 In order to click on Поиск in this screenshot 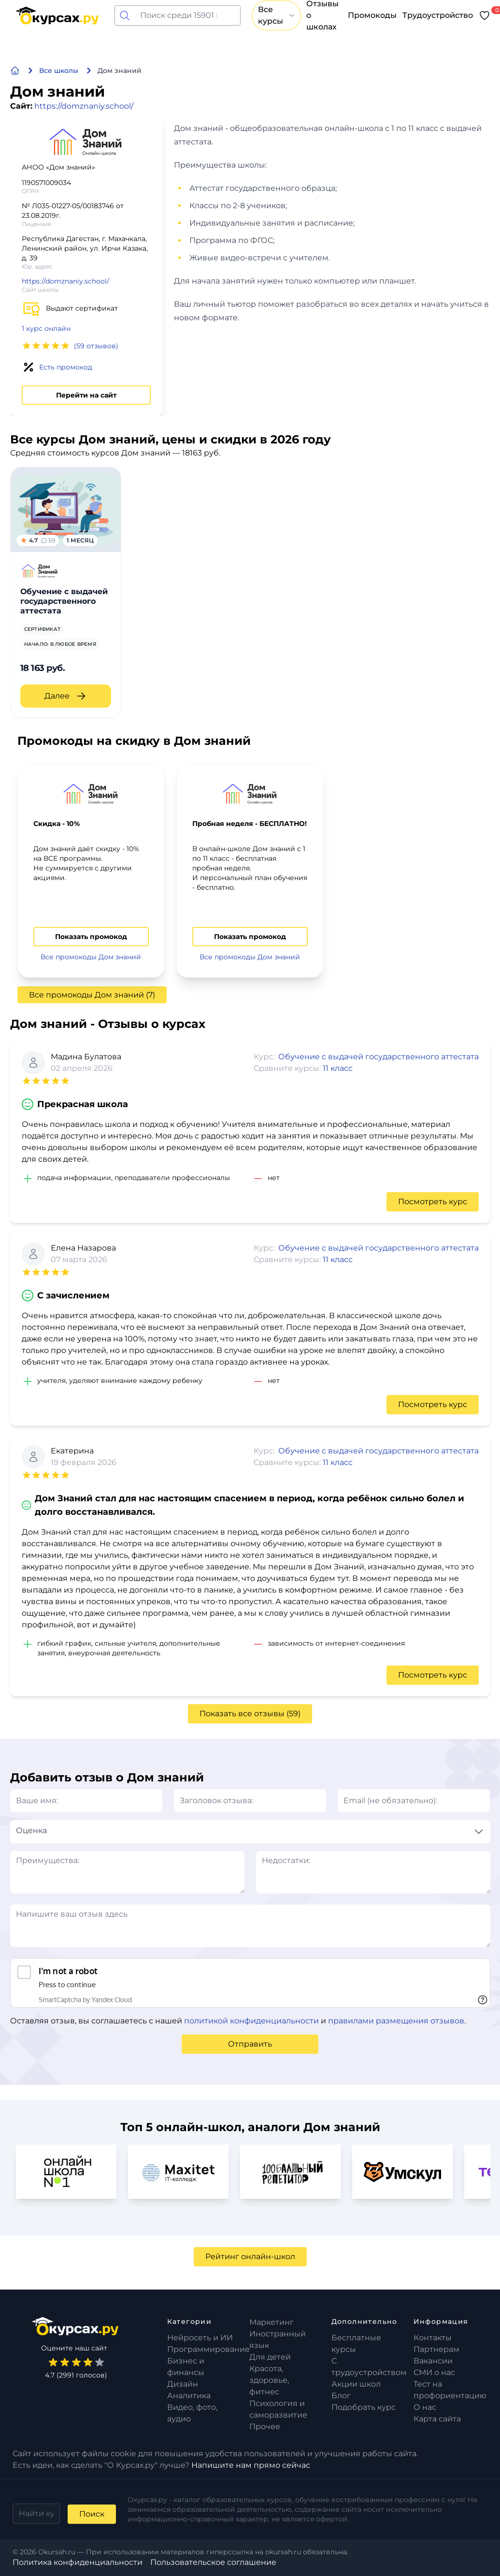, I will do `click(91, 2514)`.